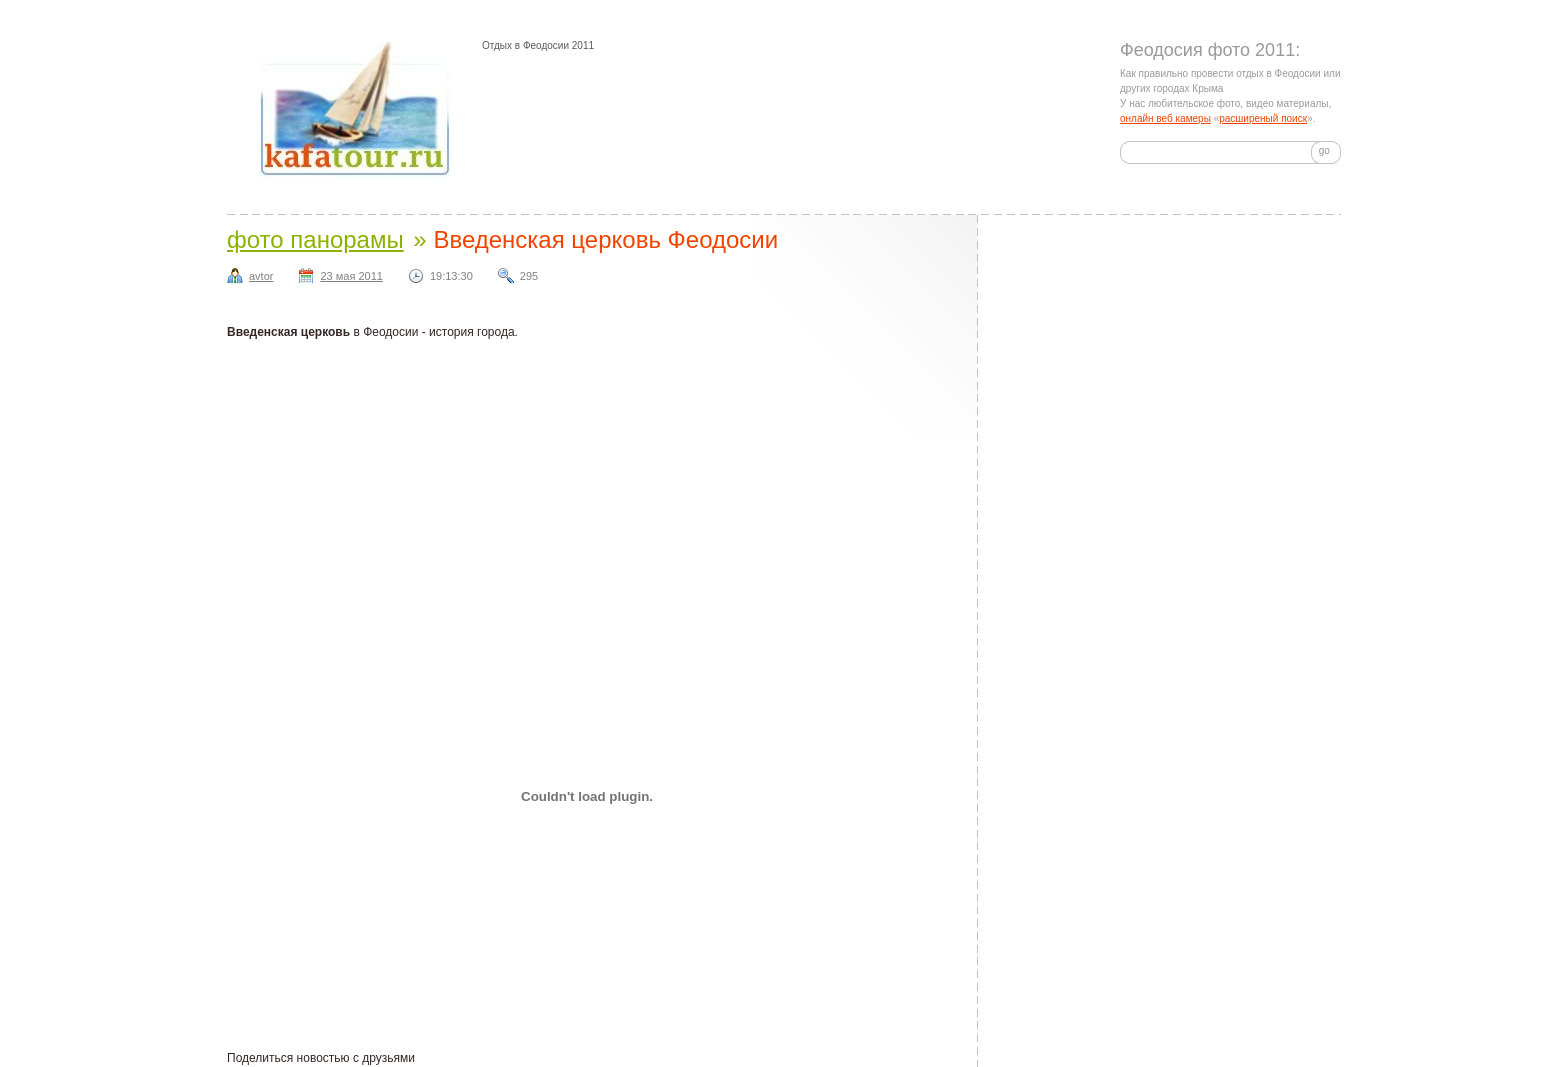 This screenshot has height=1067, width=1568. I want to click on [Advertisement], so click(781, 451).